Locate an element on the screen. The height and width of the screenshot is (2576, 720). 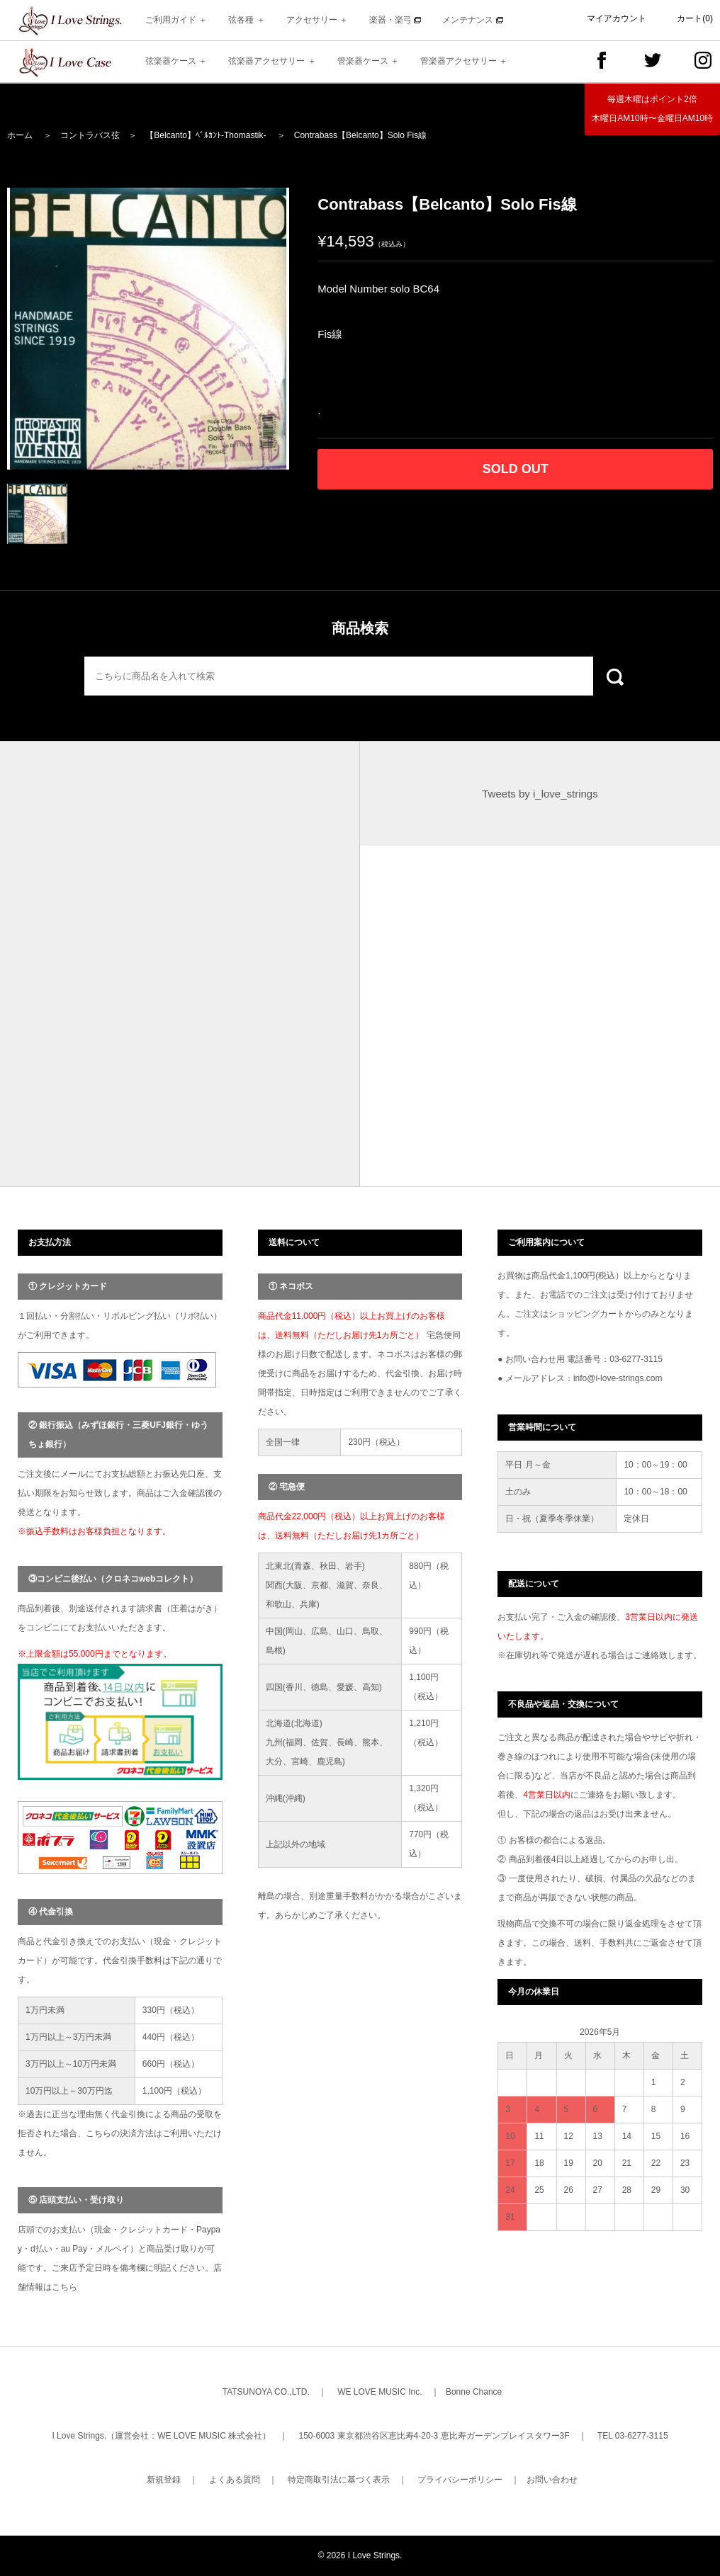
TATSUNOYA CO.,LTD. is located at coordinates (266, 2392).